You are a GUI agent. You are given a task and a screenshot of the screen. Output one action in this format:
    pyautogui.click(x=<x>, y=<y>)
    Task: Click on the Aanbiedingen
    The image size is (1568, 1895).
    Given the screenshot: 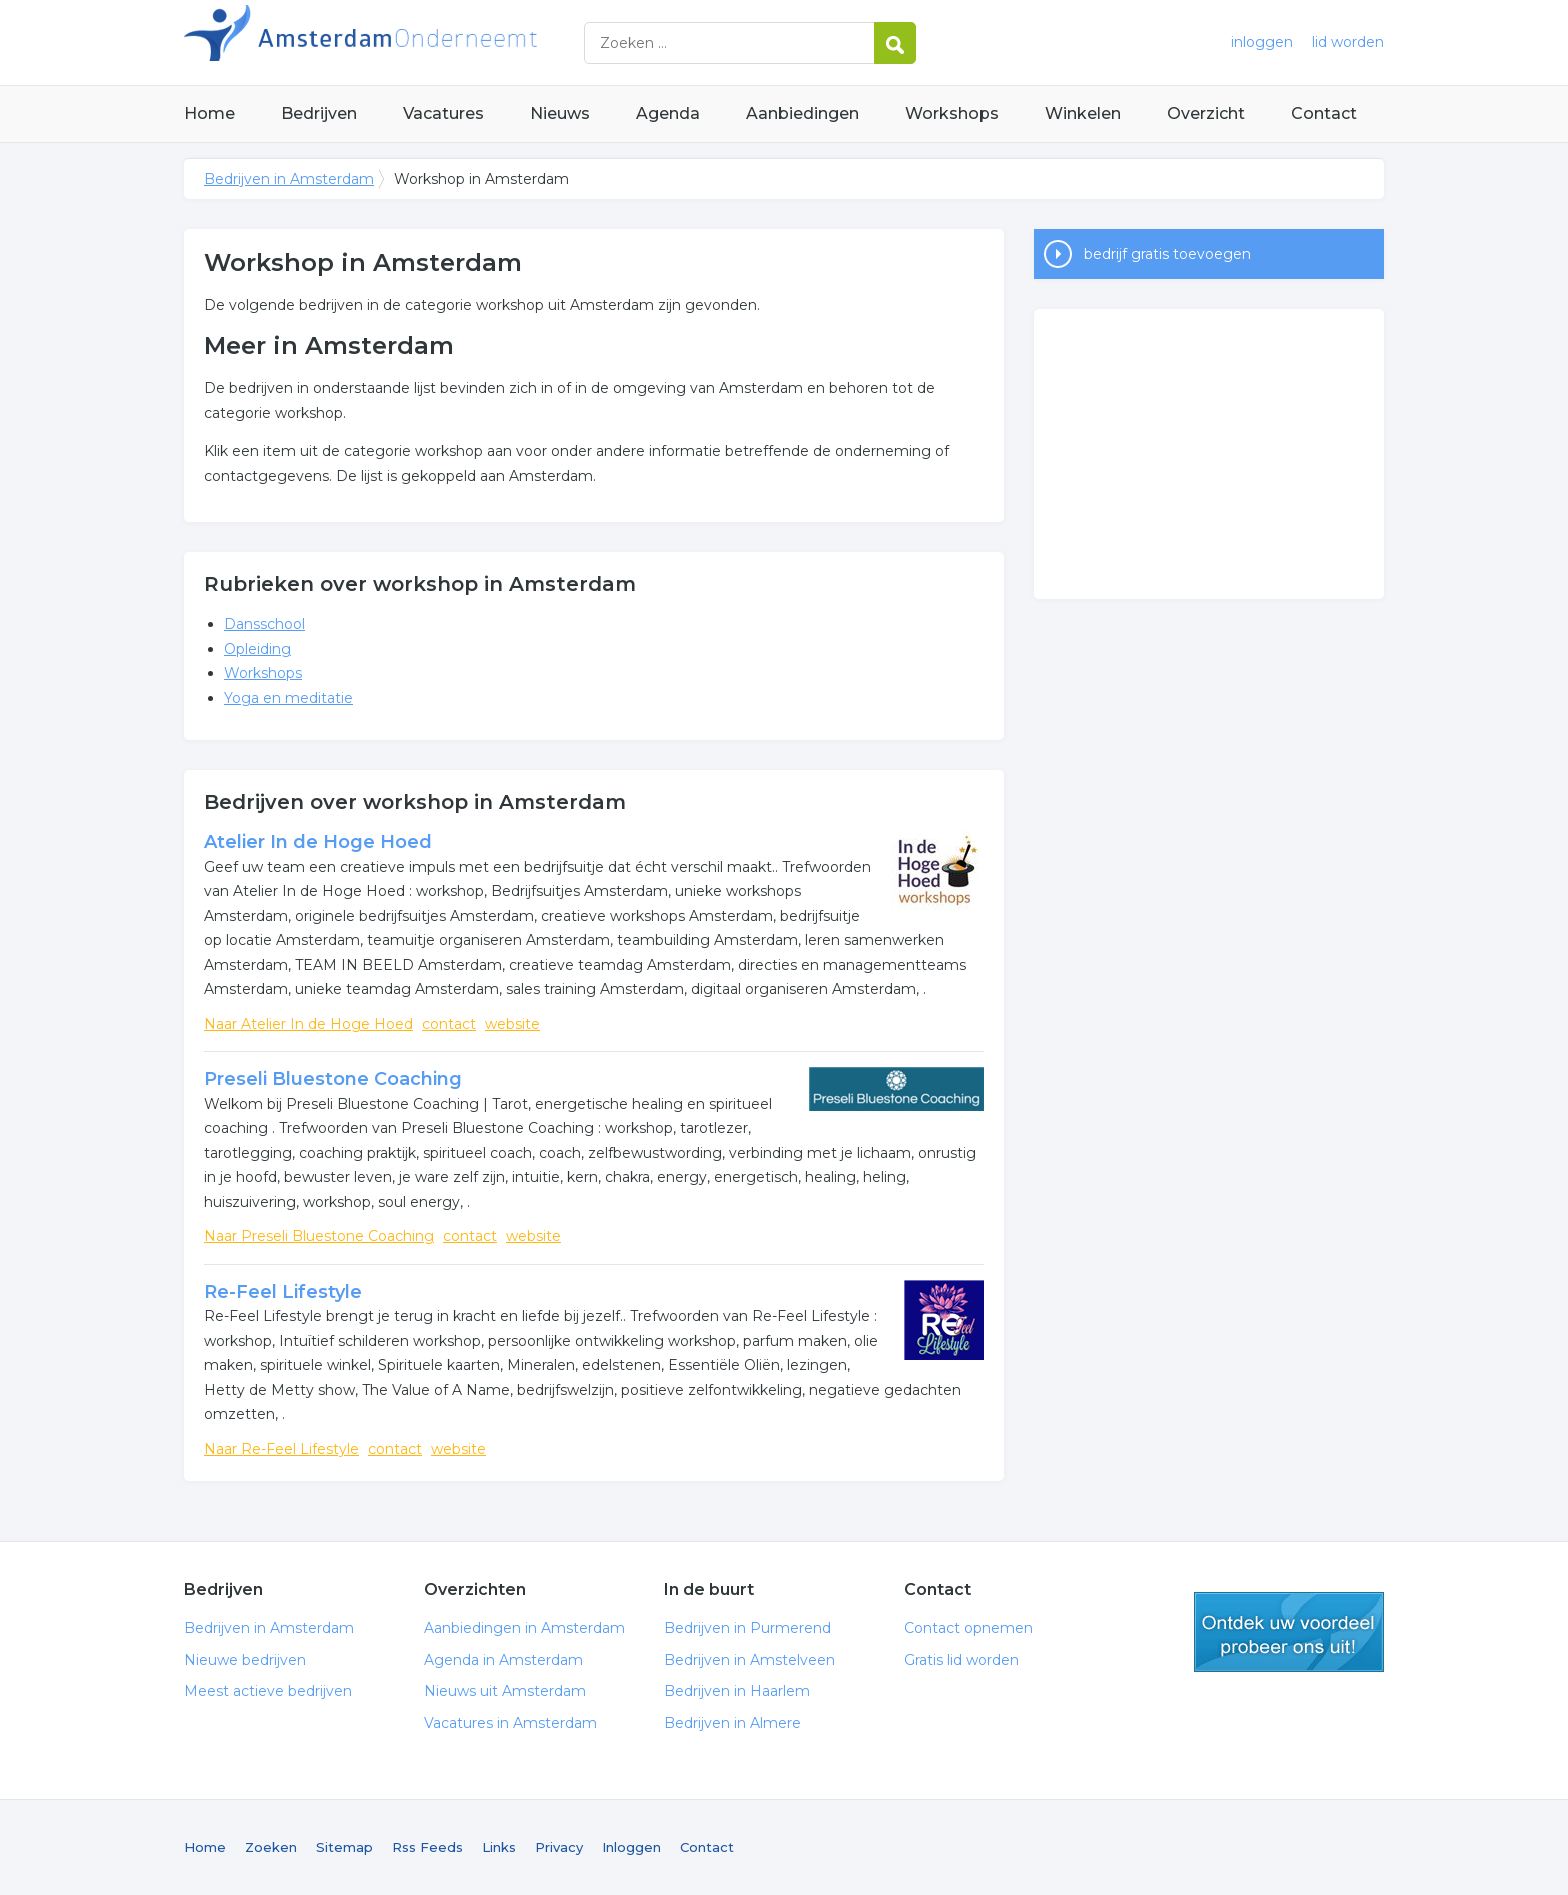 What is the action you would take?
    pyautogui.click(x=802, y=113)
    